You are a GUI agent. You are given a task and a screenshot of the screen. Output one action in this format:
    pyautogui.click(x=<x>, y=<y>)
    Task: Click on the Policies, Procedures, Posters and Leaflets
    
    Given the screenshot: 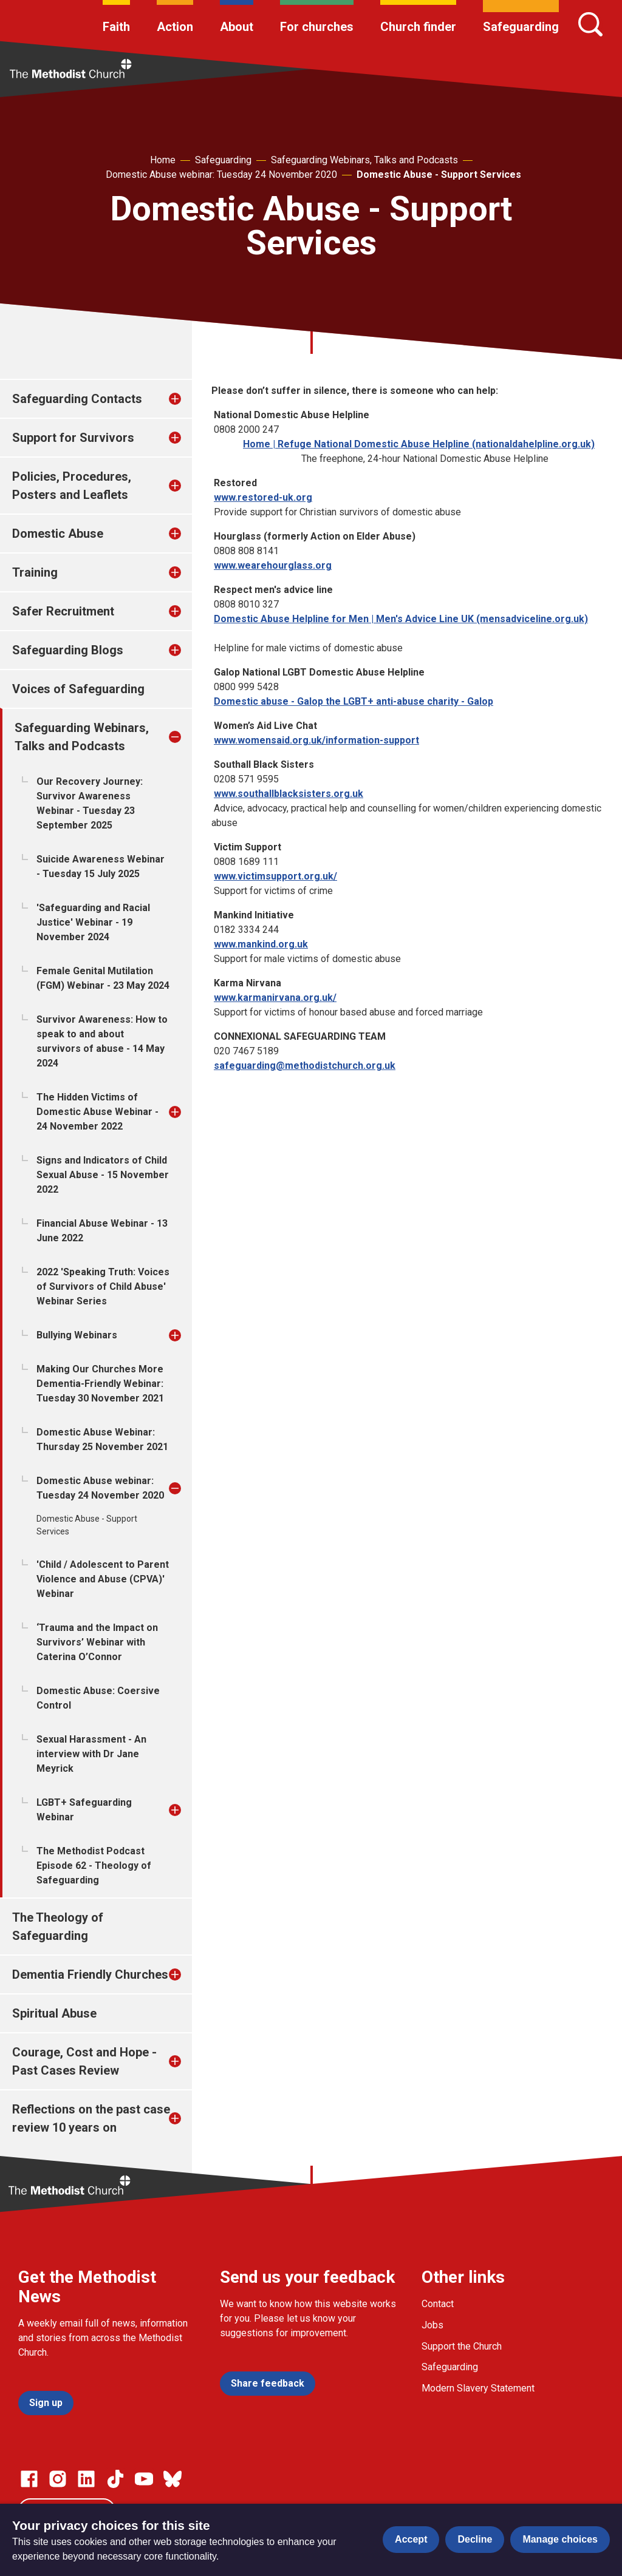 What is the action you would take?
    pyautogui.click(x=71, y=485)
    